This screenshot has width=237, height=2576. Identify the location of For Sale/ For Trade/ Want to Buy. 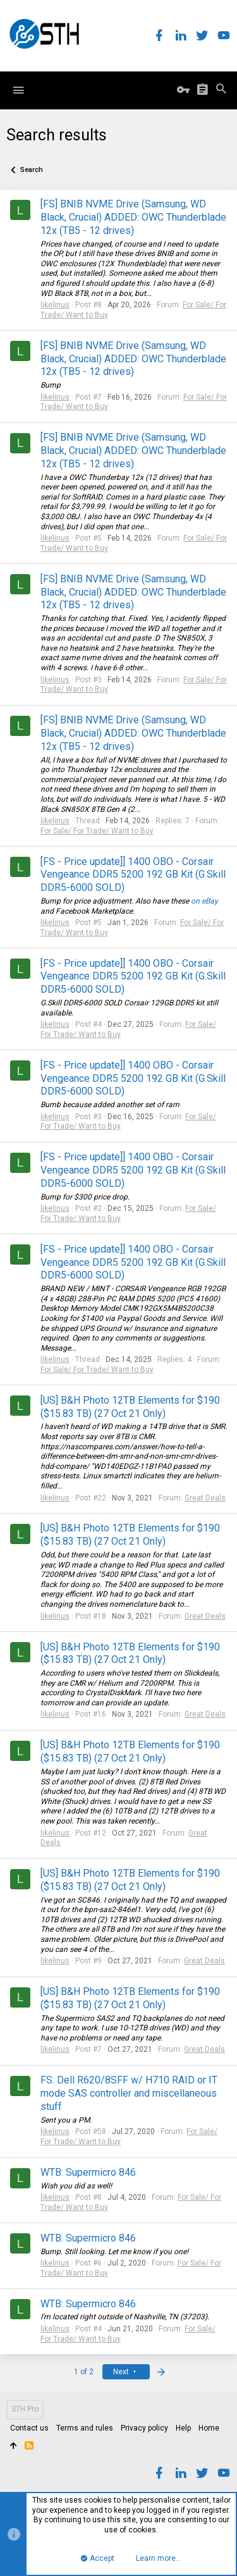
(97, 830).